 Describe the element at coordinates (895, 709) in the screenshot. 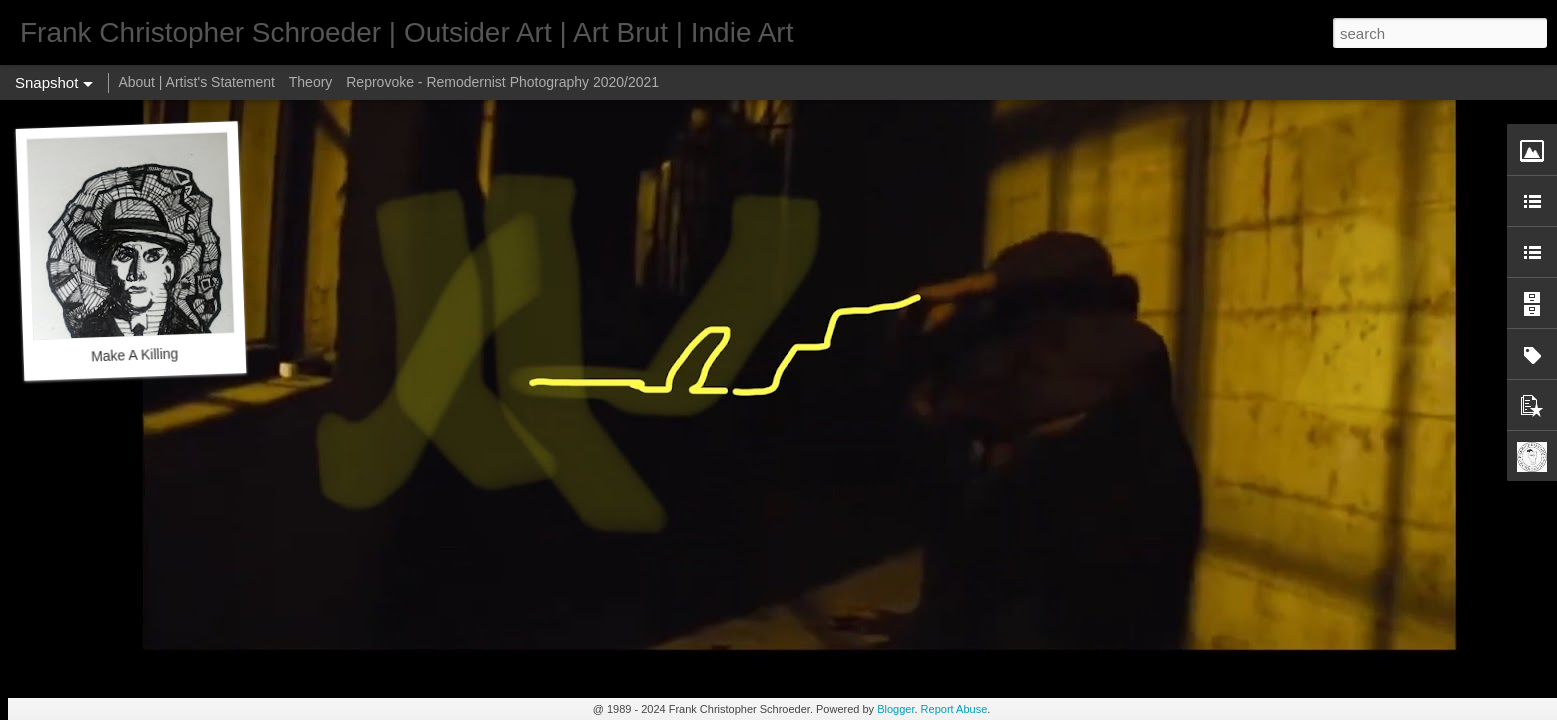

I see `Blogger` at that location.